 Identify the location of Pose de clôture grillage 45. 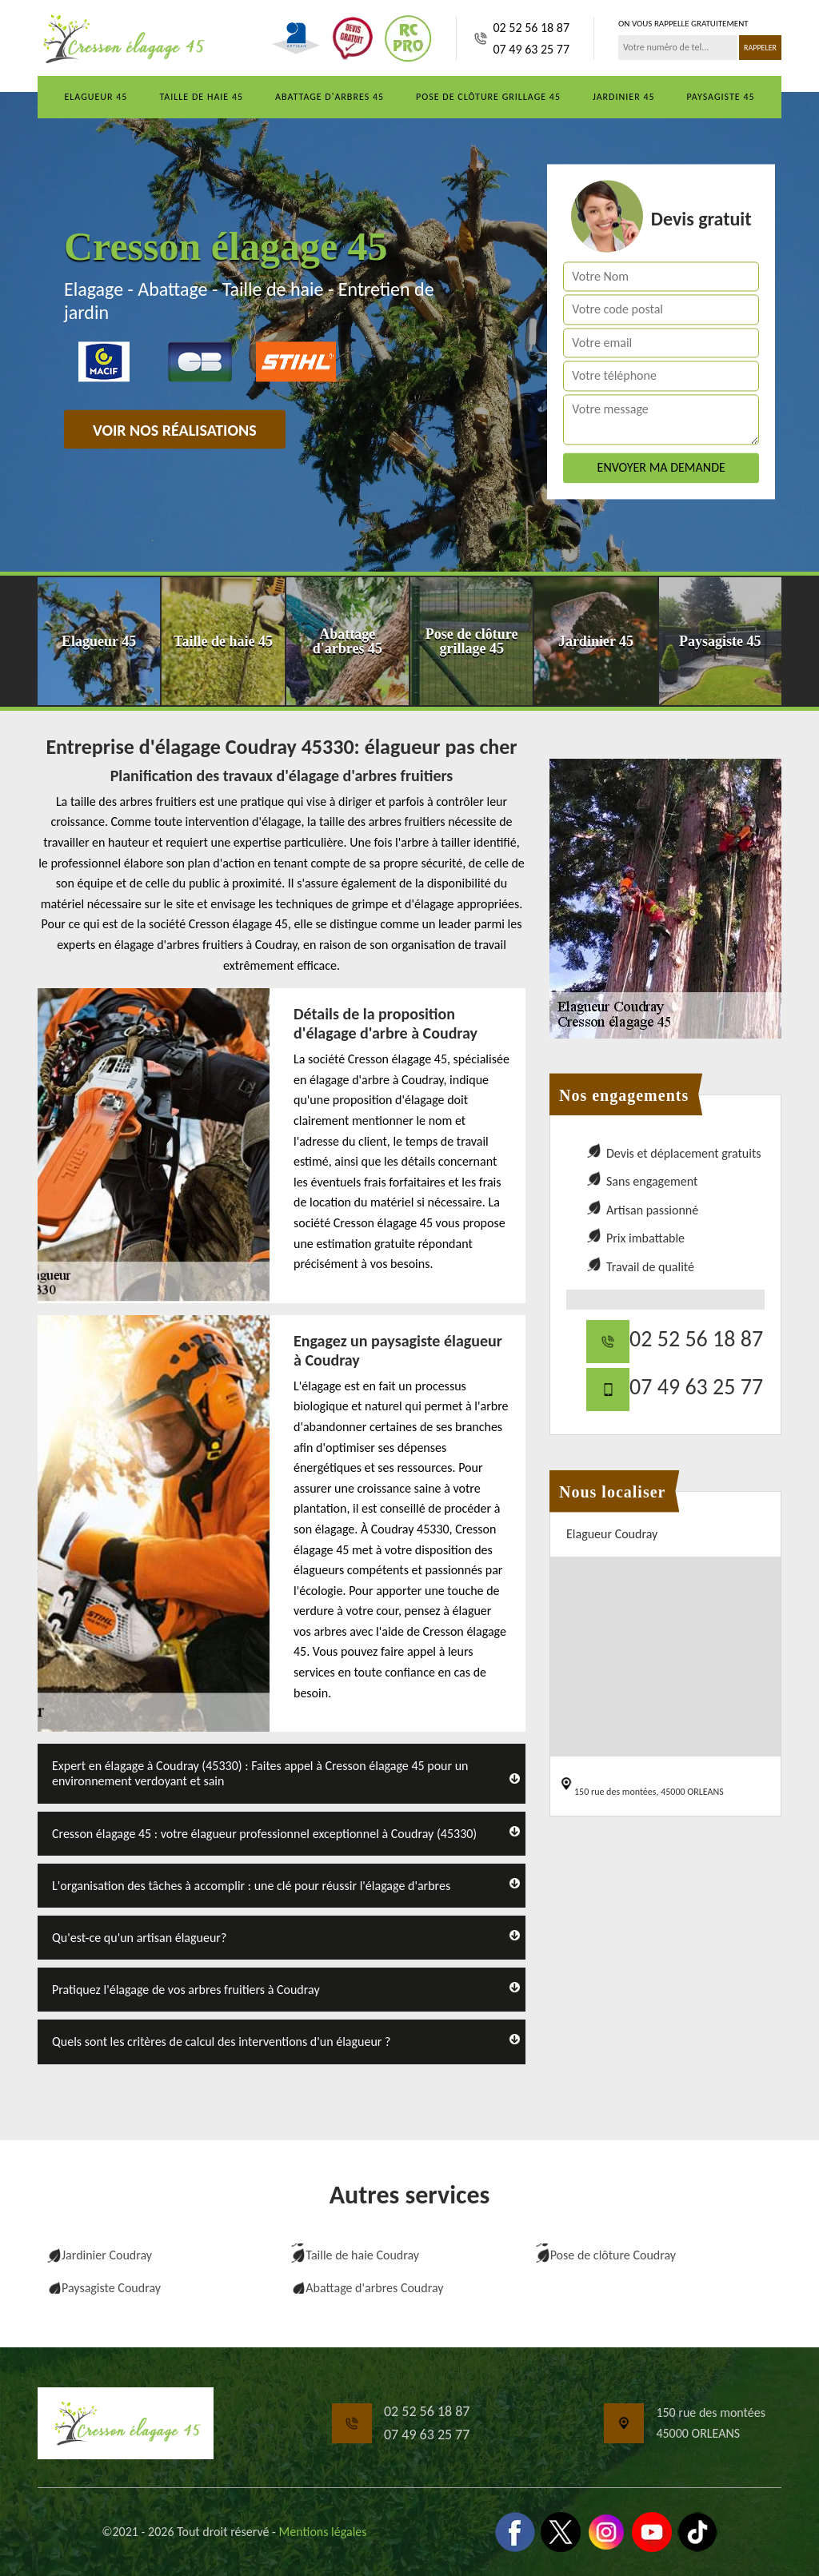
(488, 96).